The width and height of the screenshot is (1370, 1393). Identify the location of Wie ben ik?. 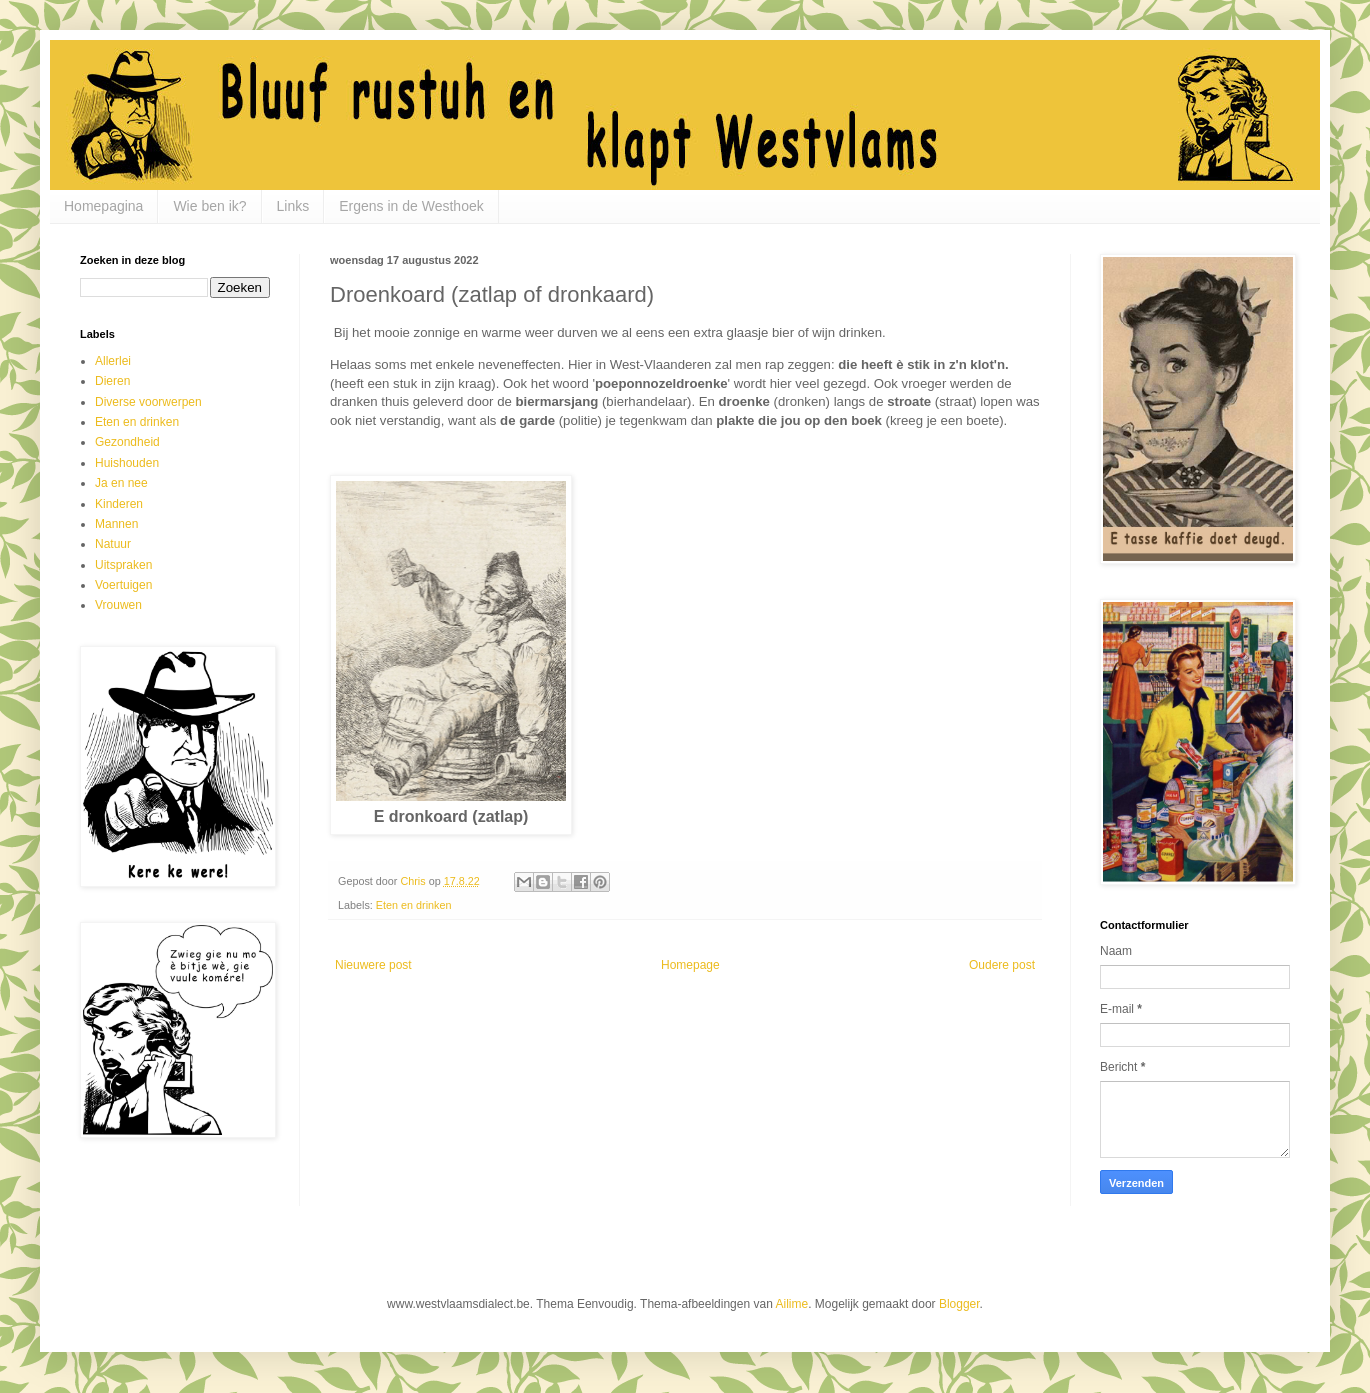
(209, 206).